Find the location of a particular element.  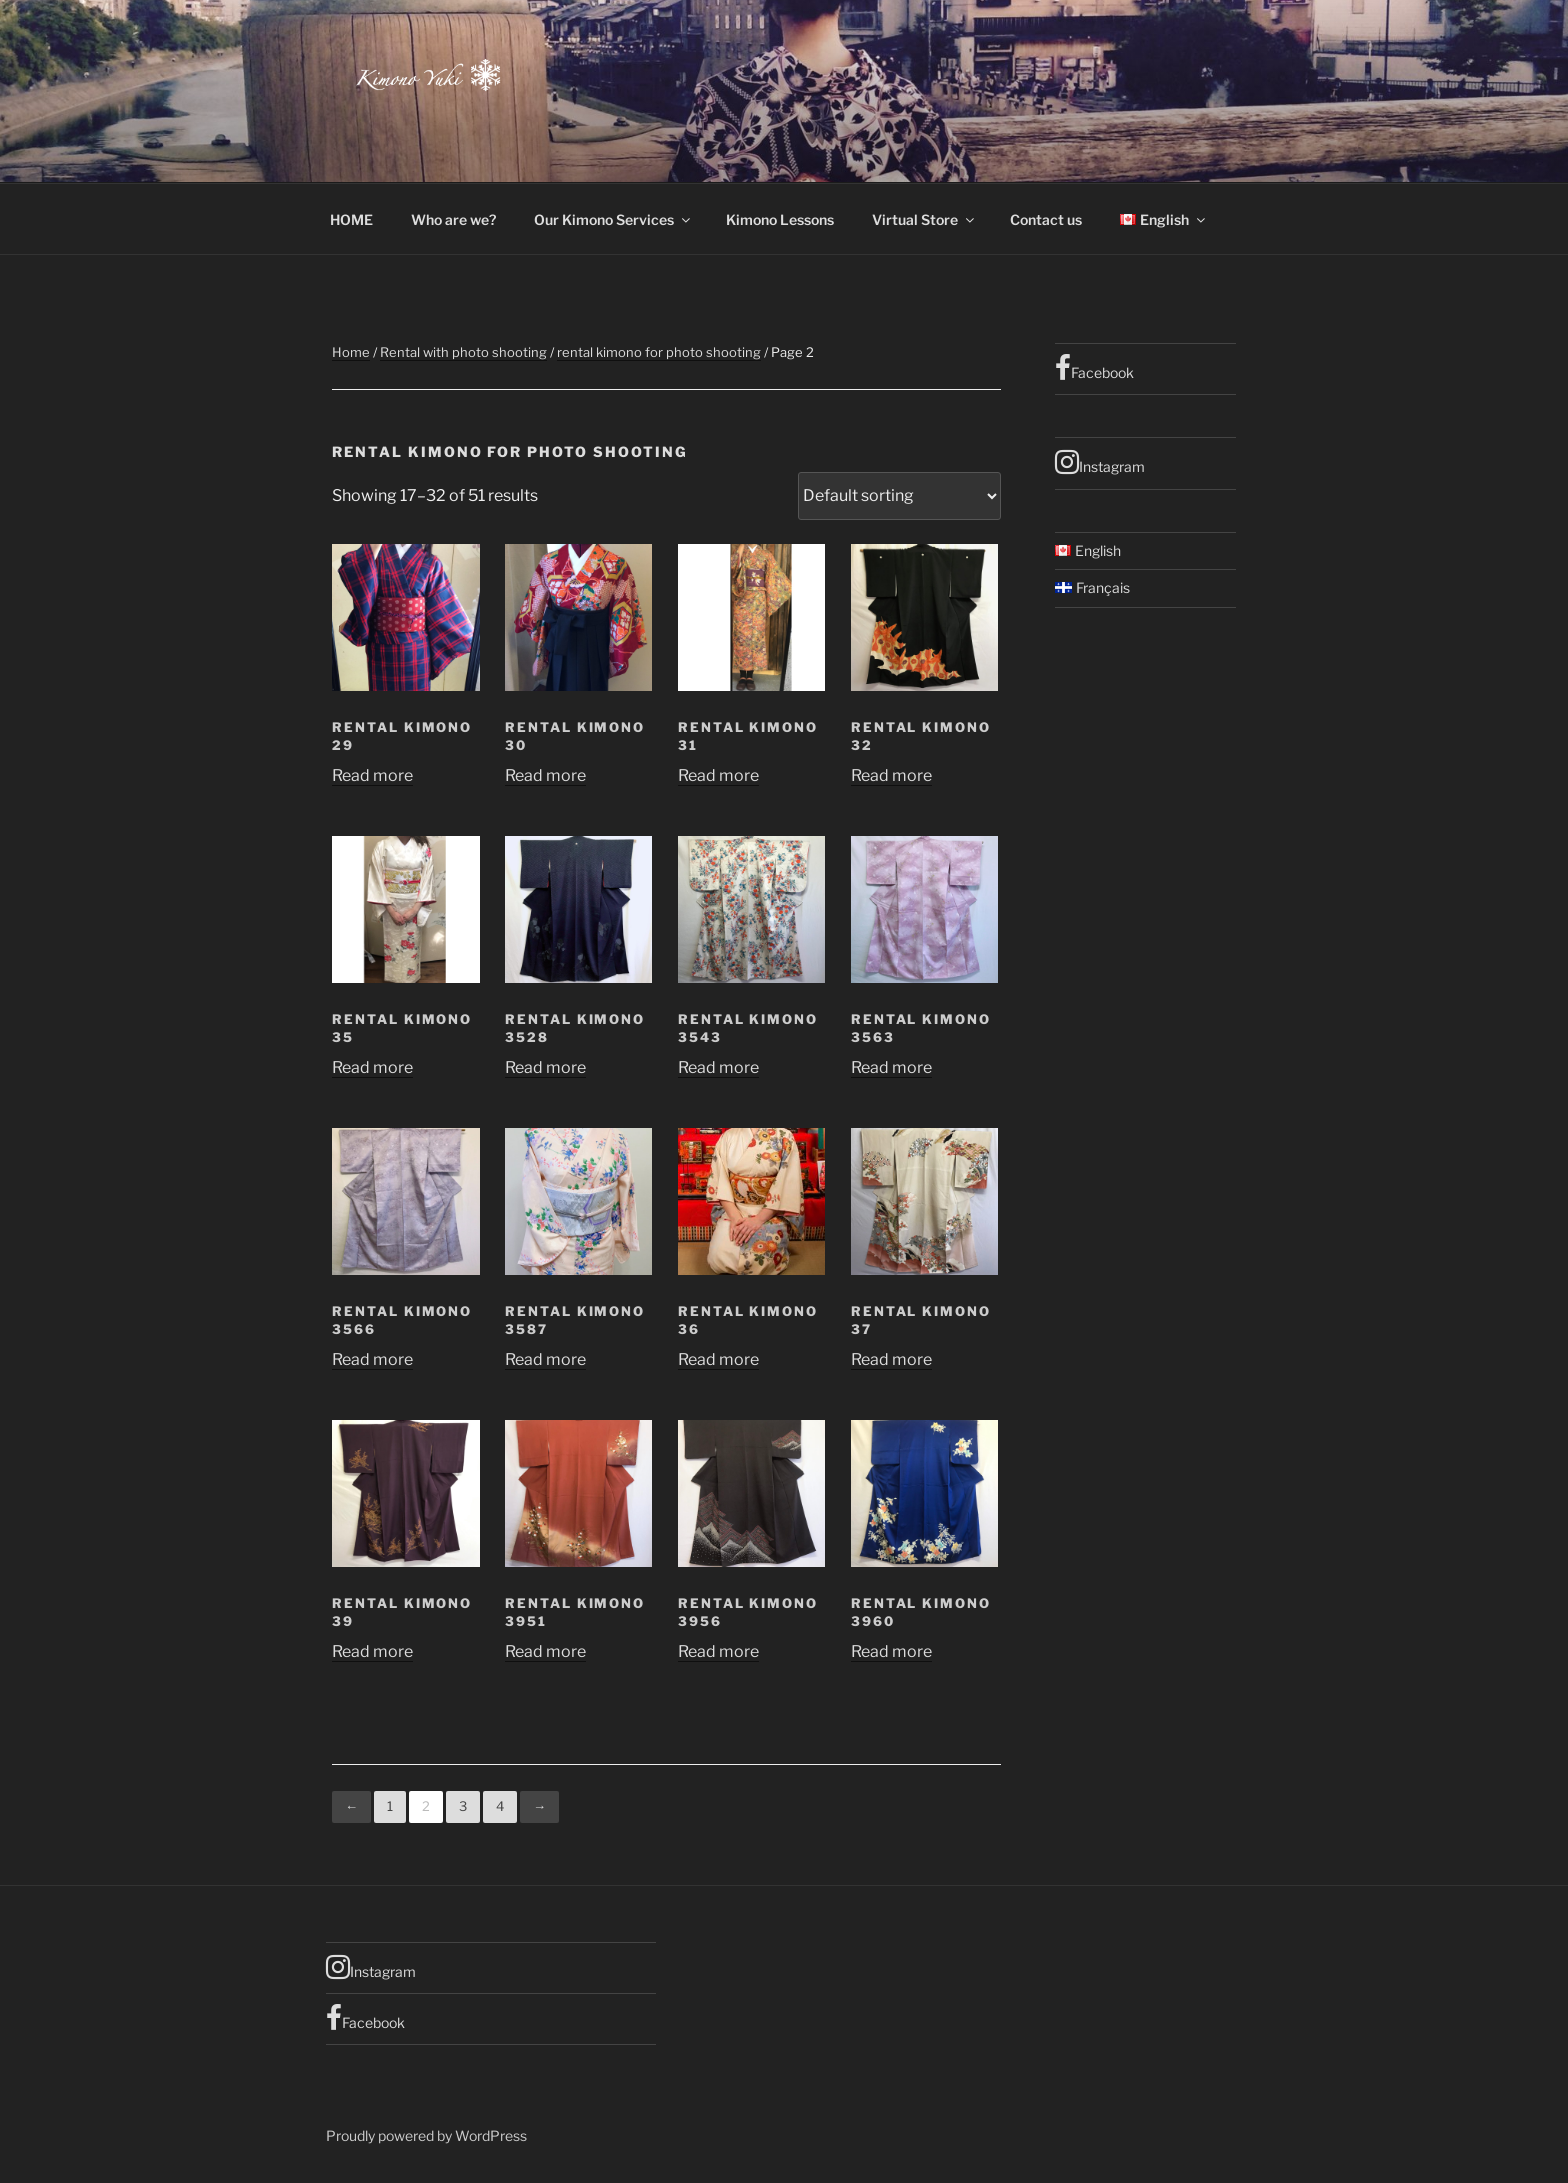

Read more [Read more about “rental kimono 32”] is located at coordinates (891, 775).